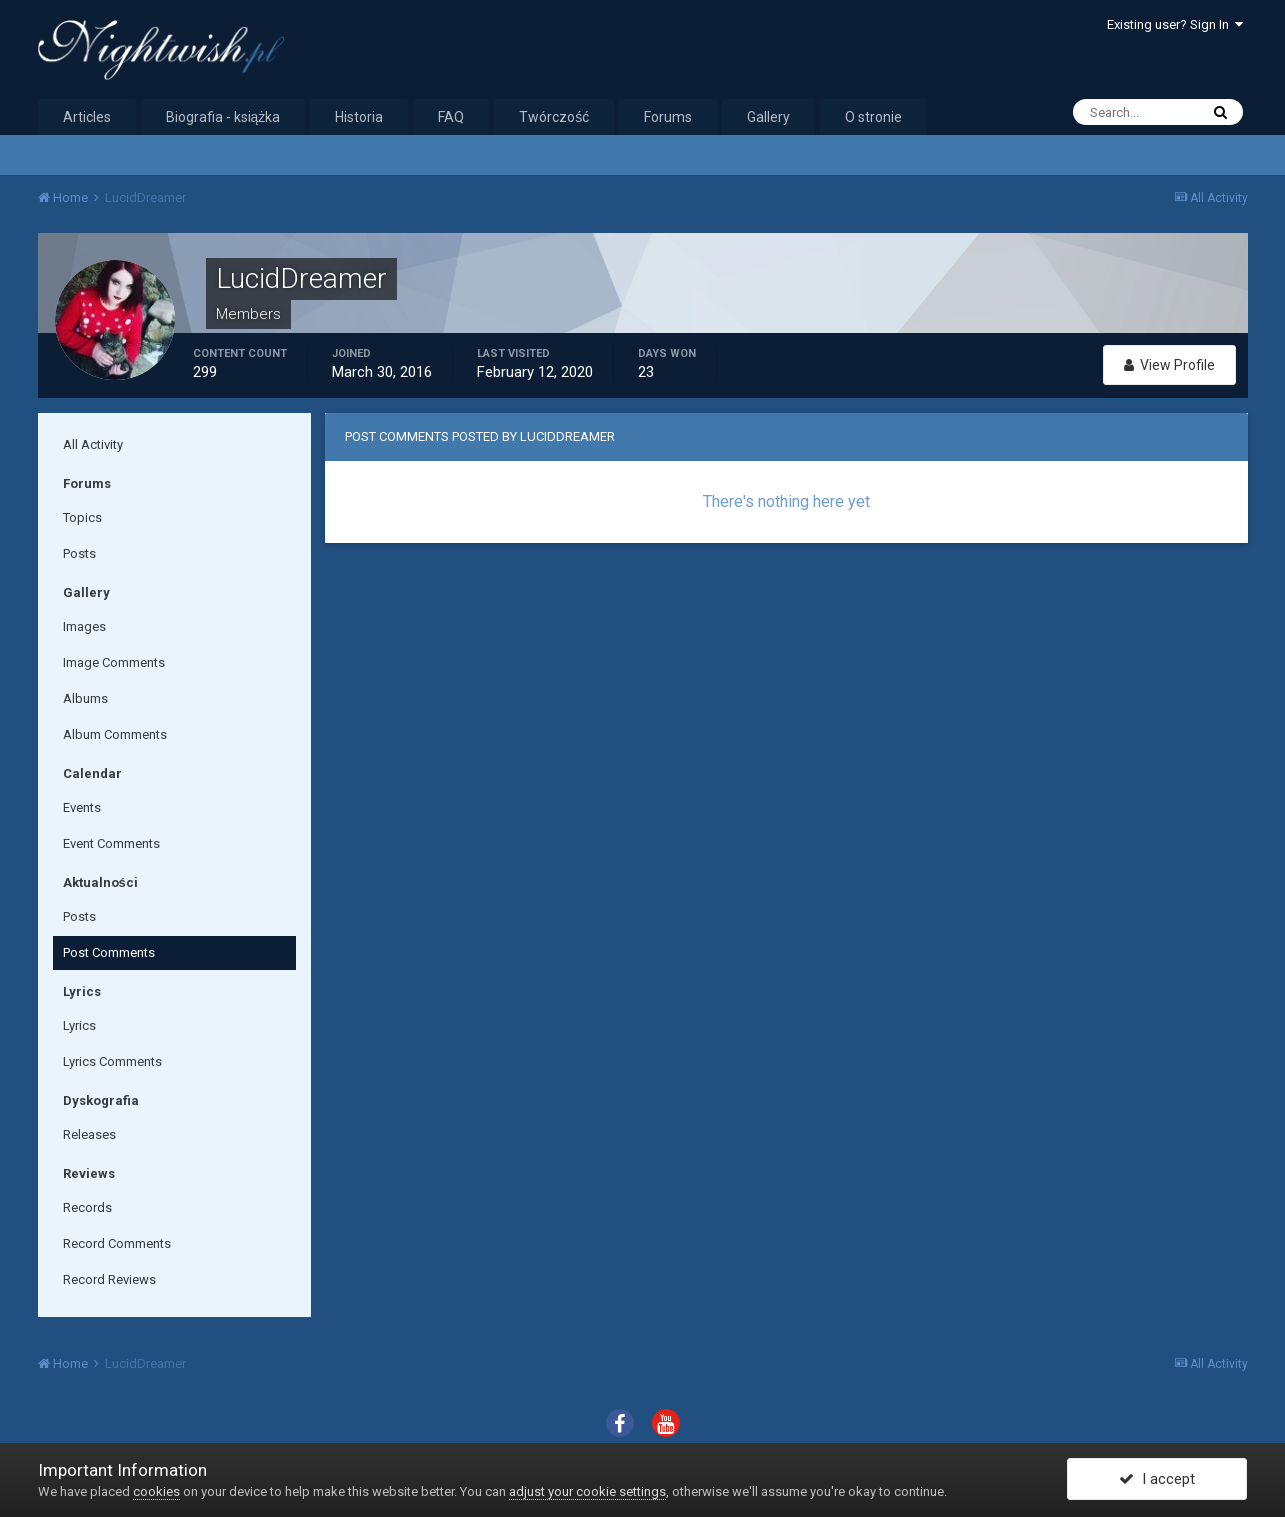 The height and width of the screenshot is (1517, 1285). Describe the element at coordinates (873, 117) in the screenshot. I see `O stronie` at that location.